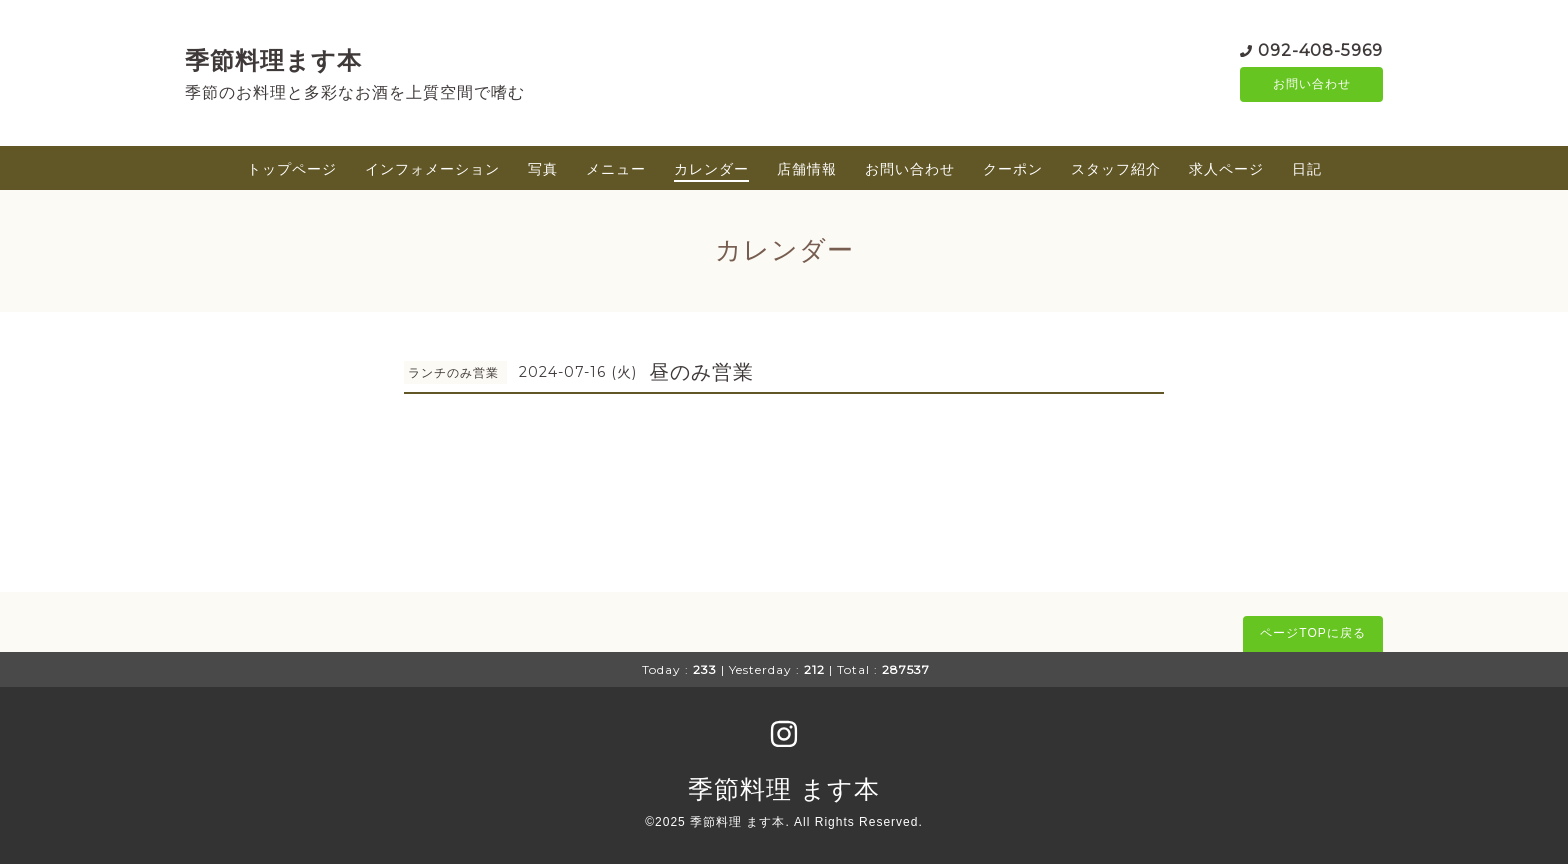 Image resolution: width=1568 pixels, height=864 pixels. What do you see at coordinates (1312, 633) in the screenshot?
I see `ページTOPに戻る` at bounding box center [1312, 633].